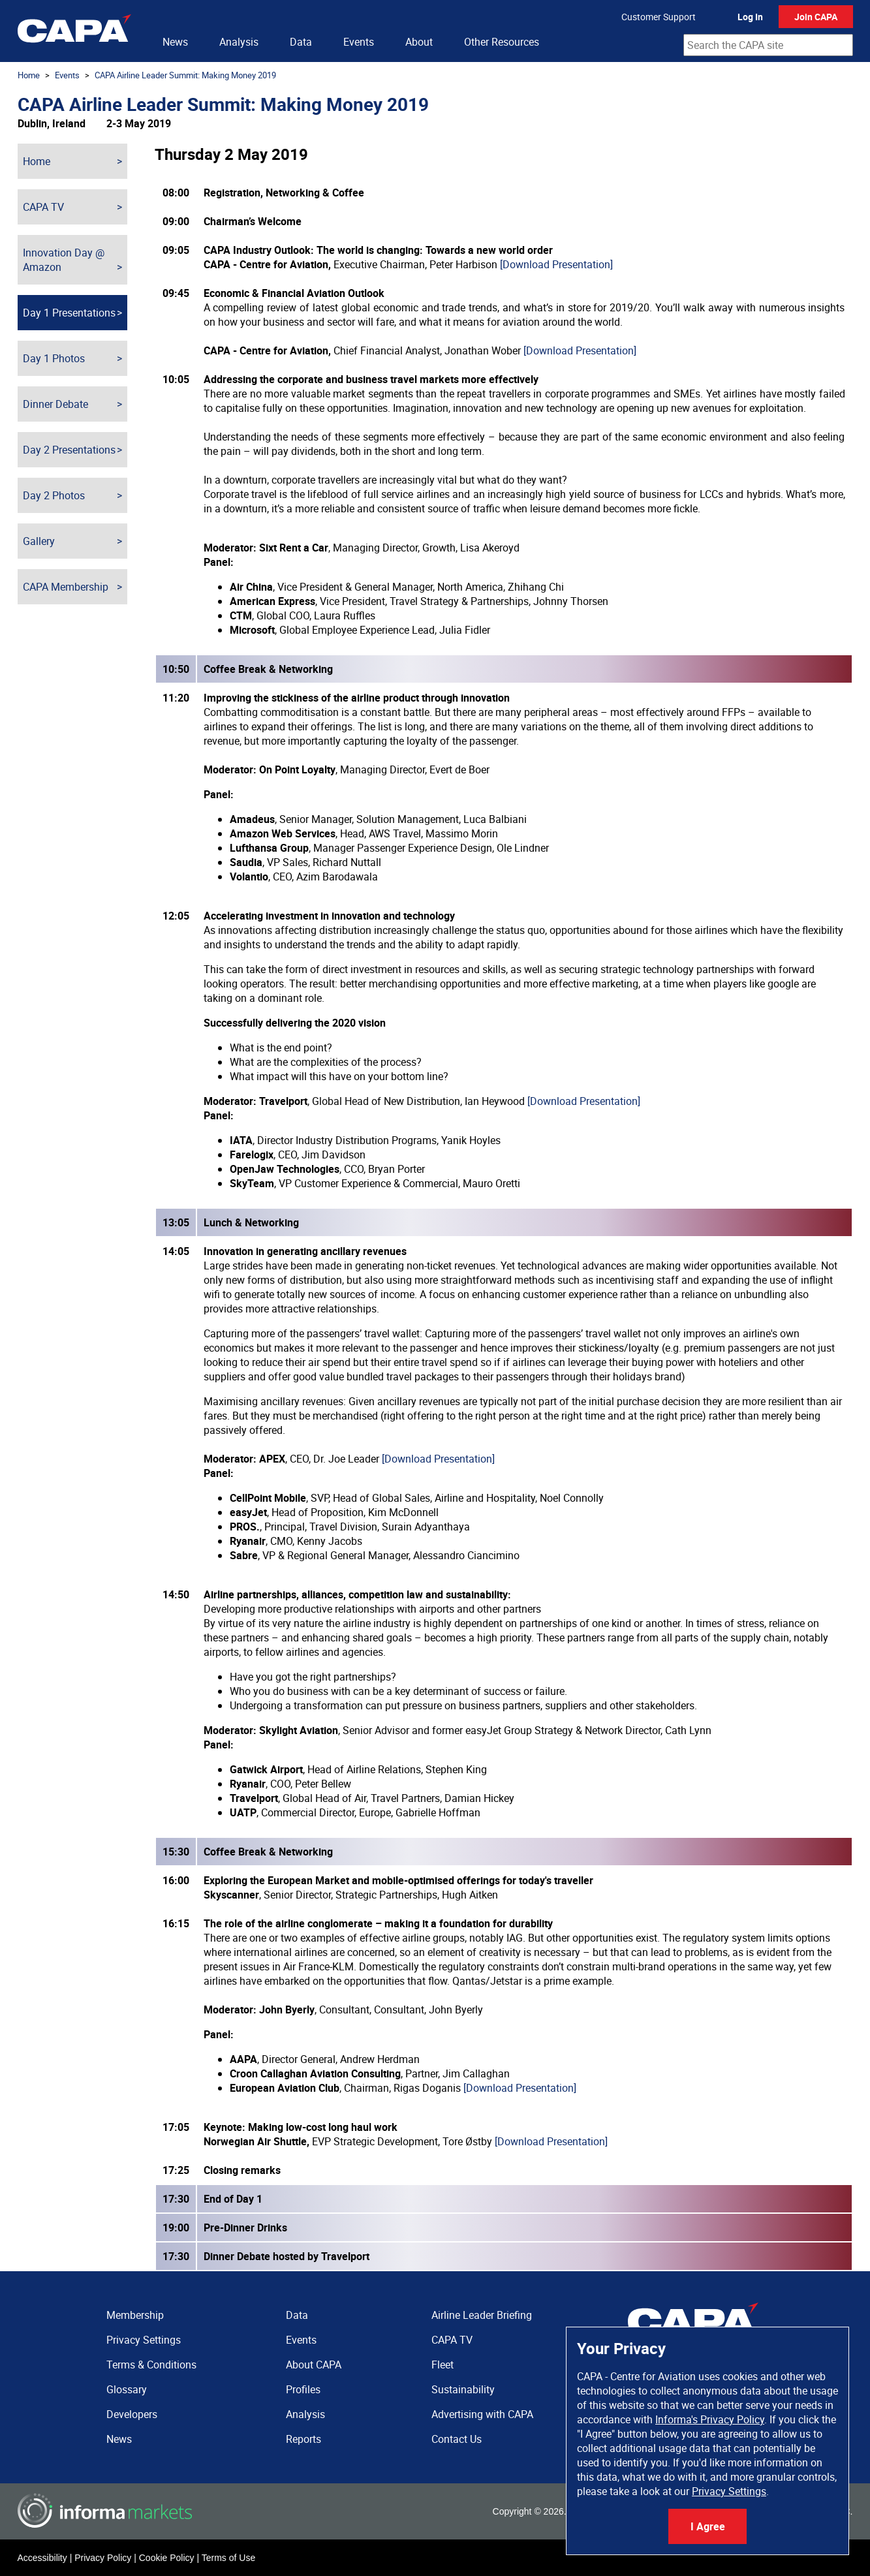 This screenshot has width=870, height=2576. Describe the element at coordinates (708, 2526) in the screenshot. I see `I Agree` at that location.